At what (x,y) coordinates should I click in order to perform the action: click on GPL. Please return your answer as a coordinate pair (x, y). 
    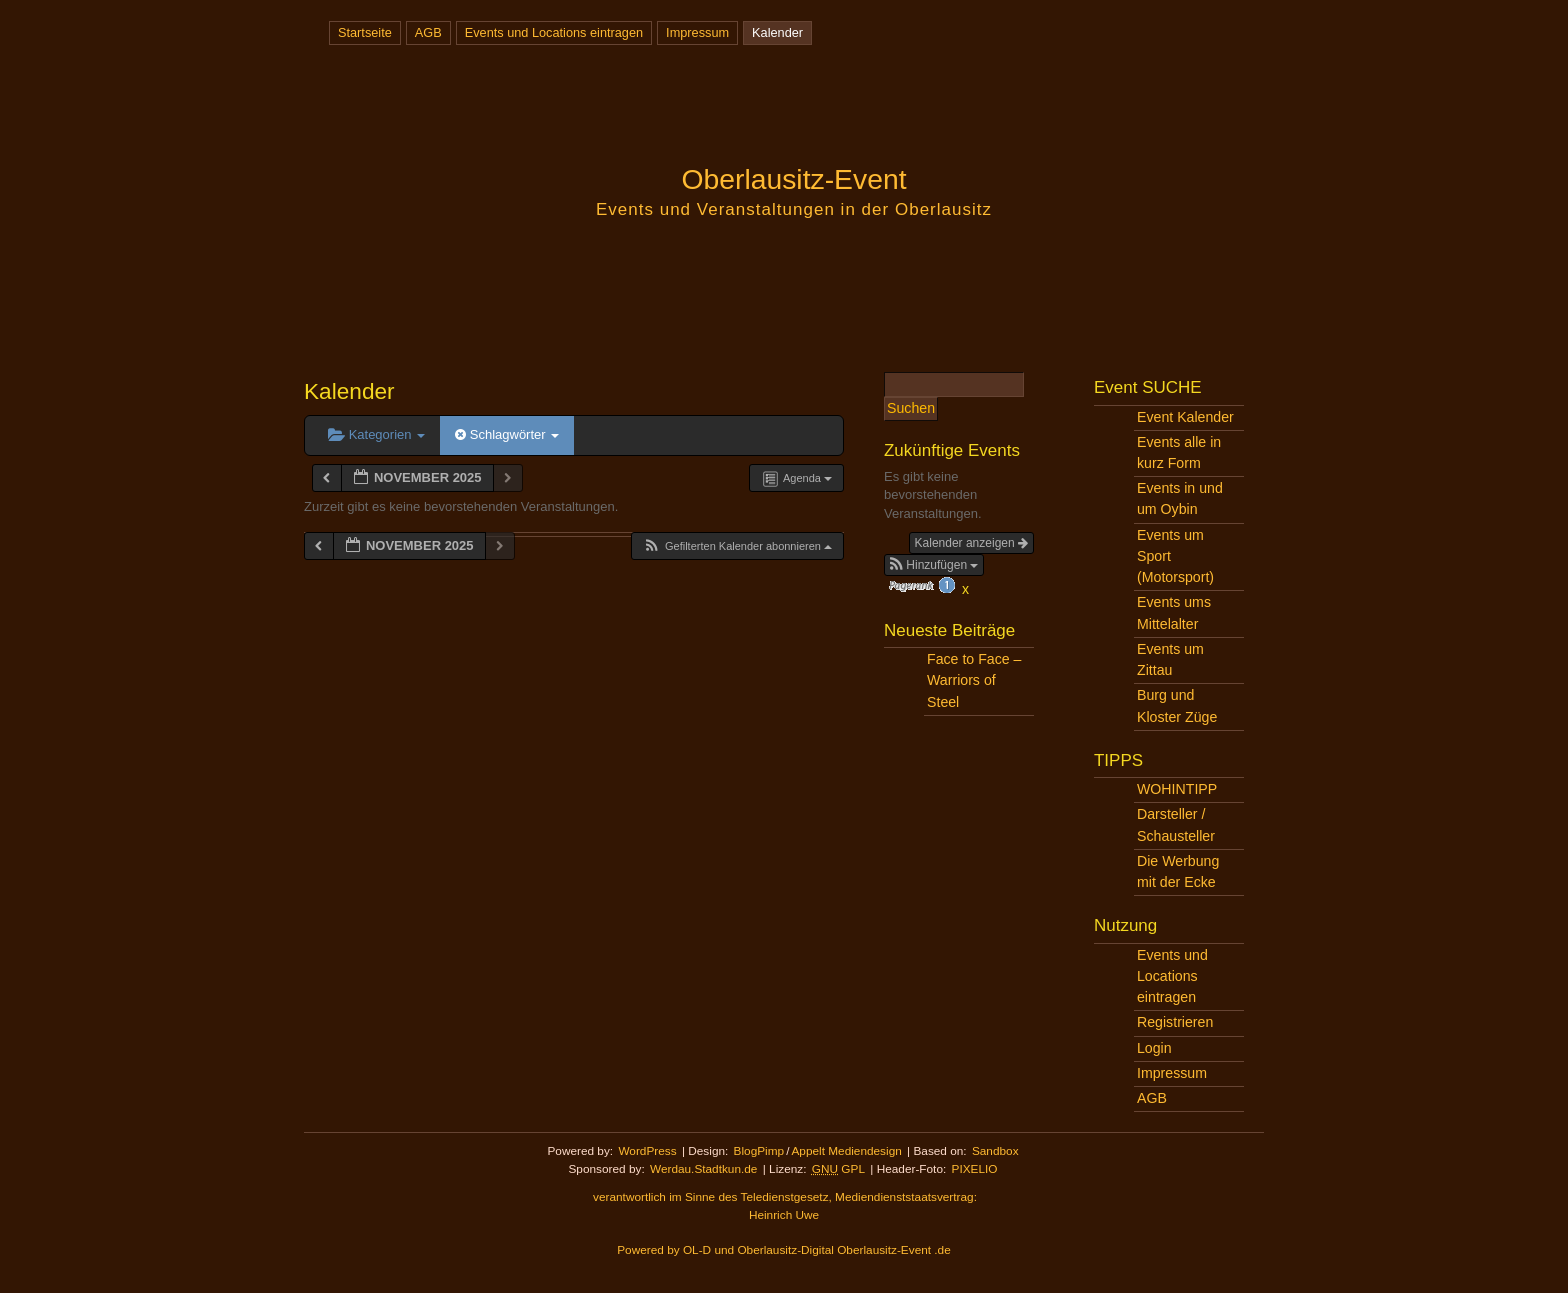
    Looking at the image, I should click on (838, 1169).